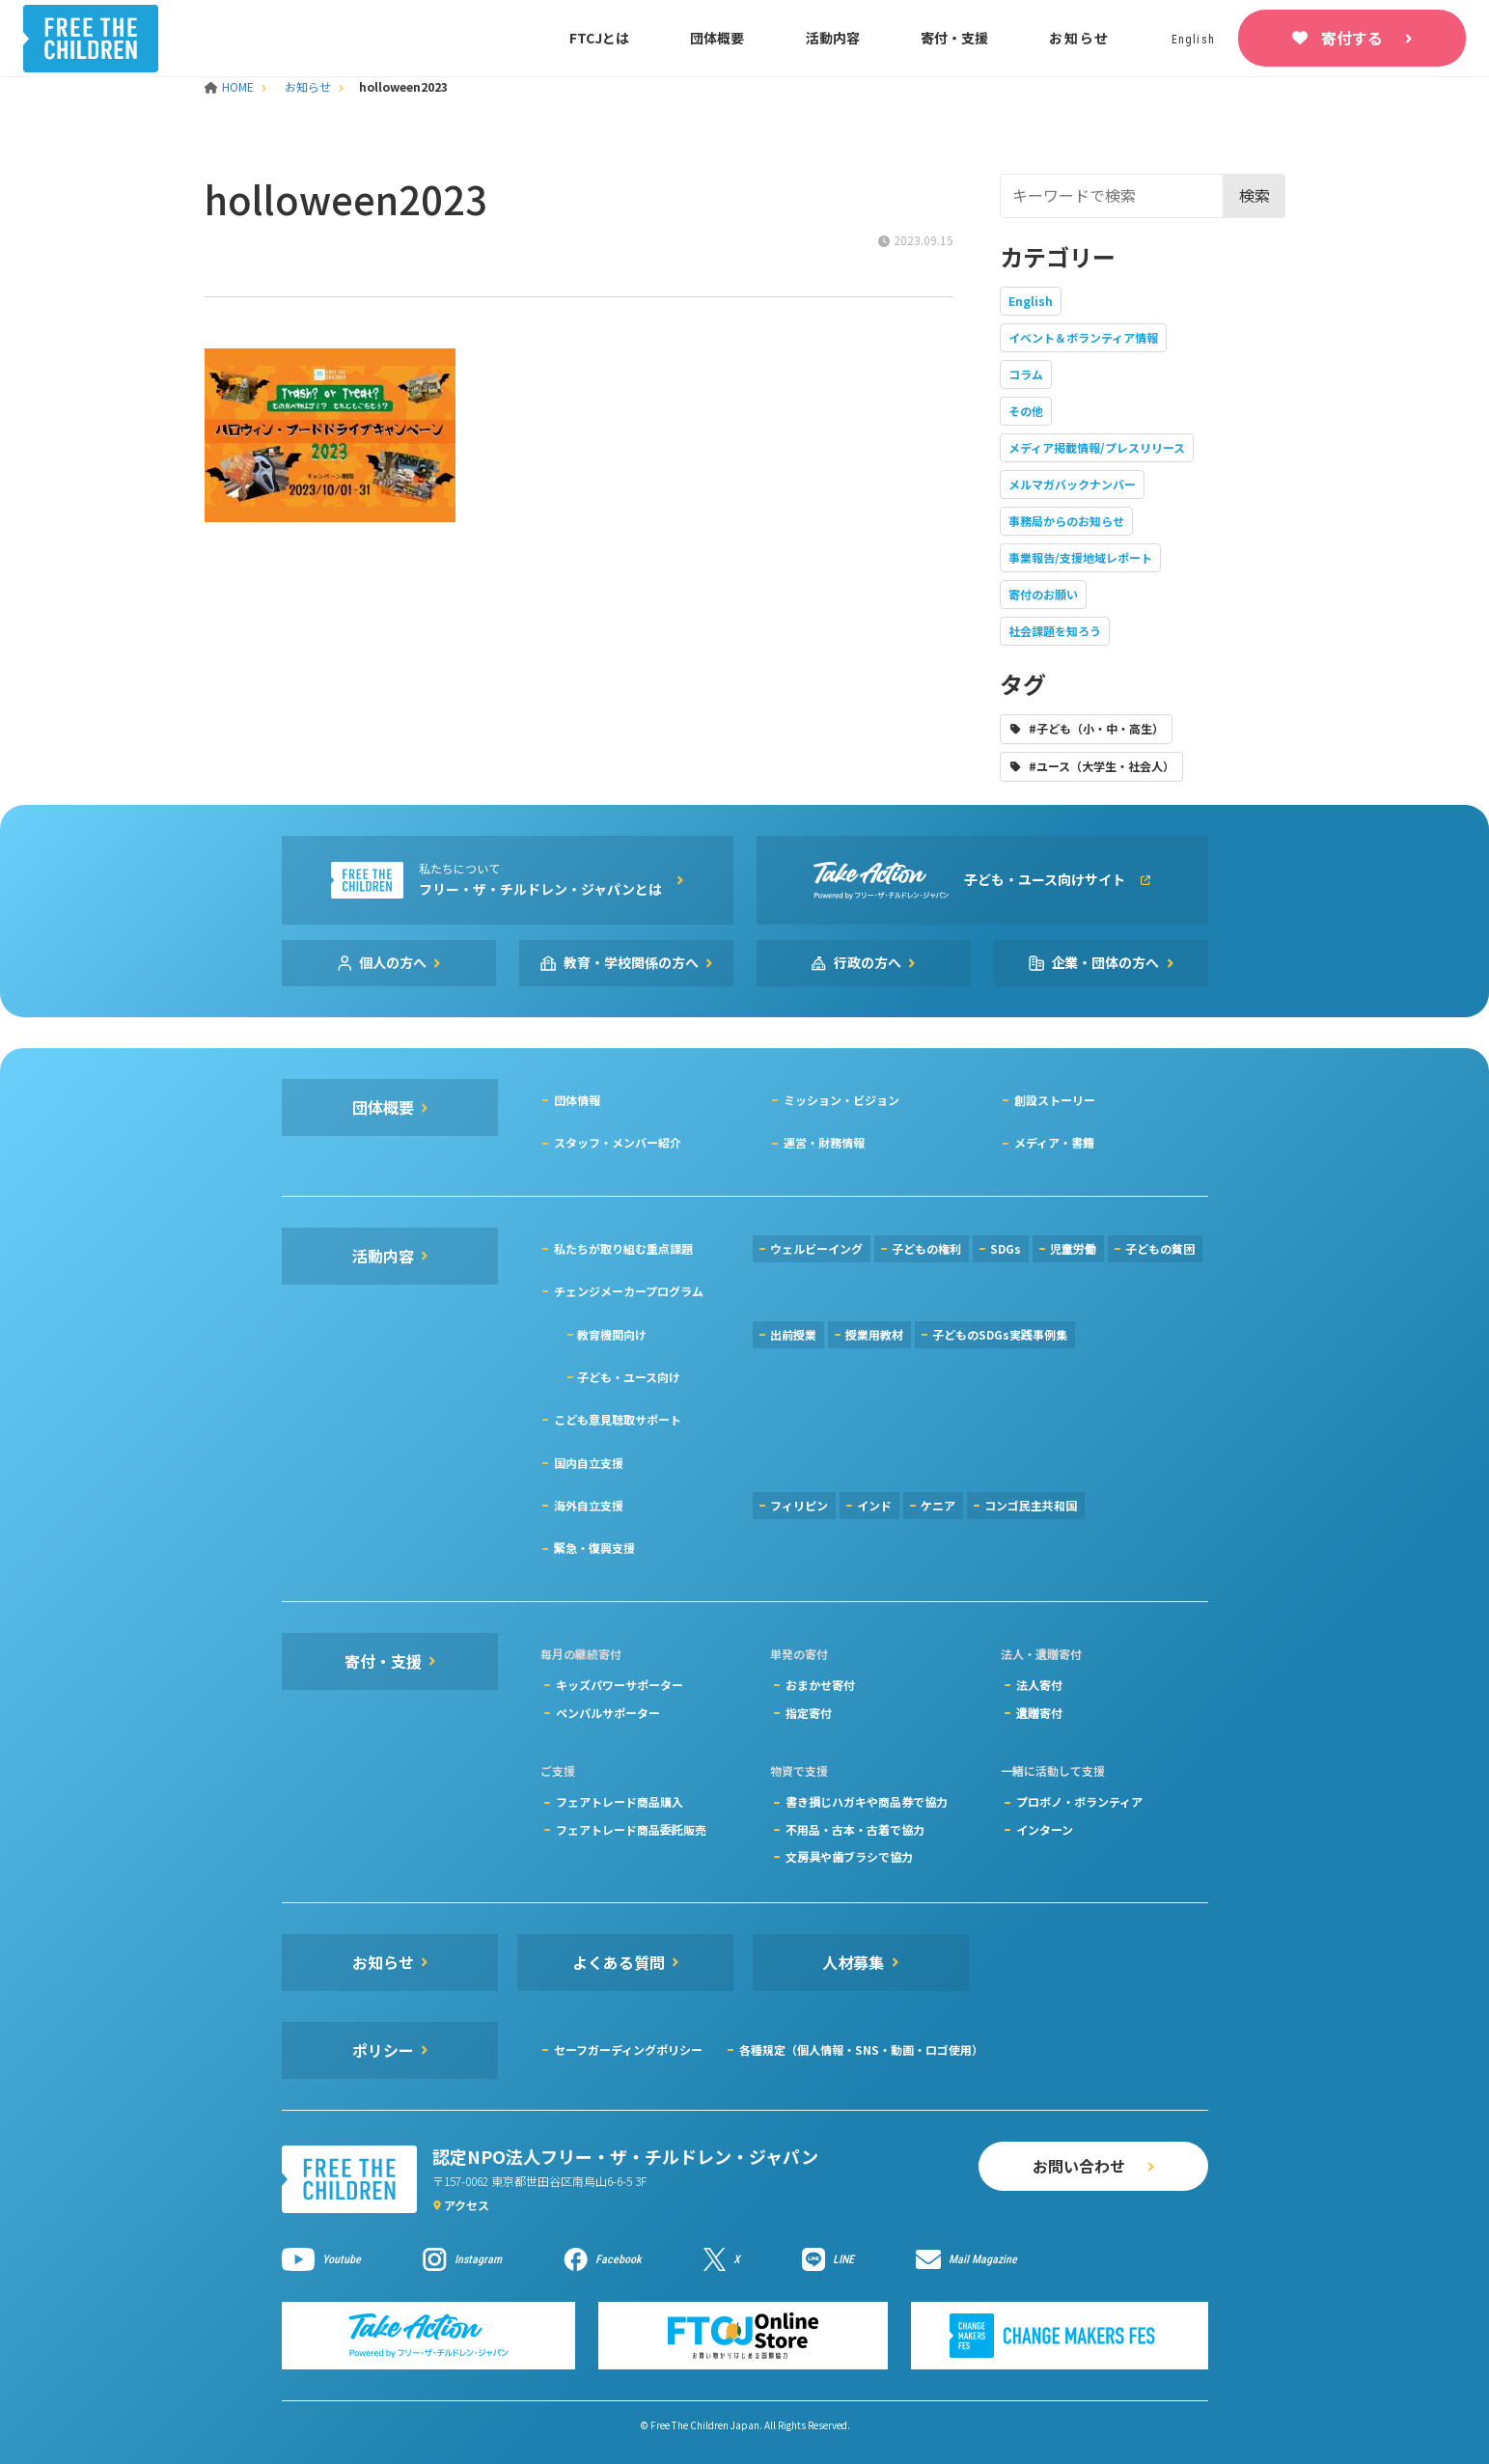  Describe the element at coordinates (1039, 1712) in the screenshot. I see `遺贈寄付` at that location.